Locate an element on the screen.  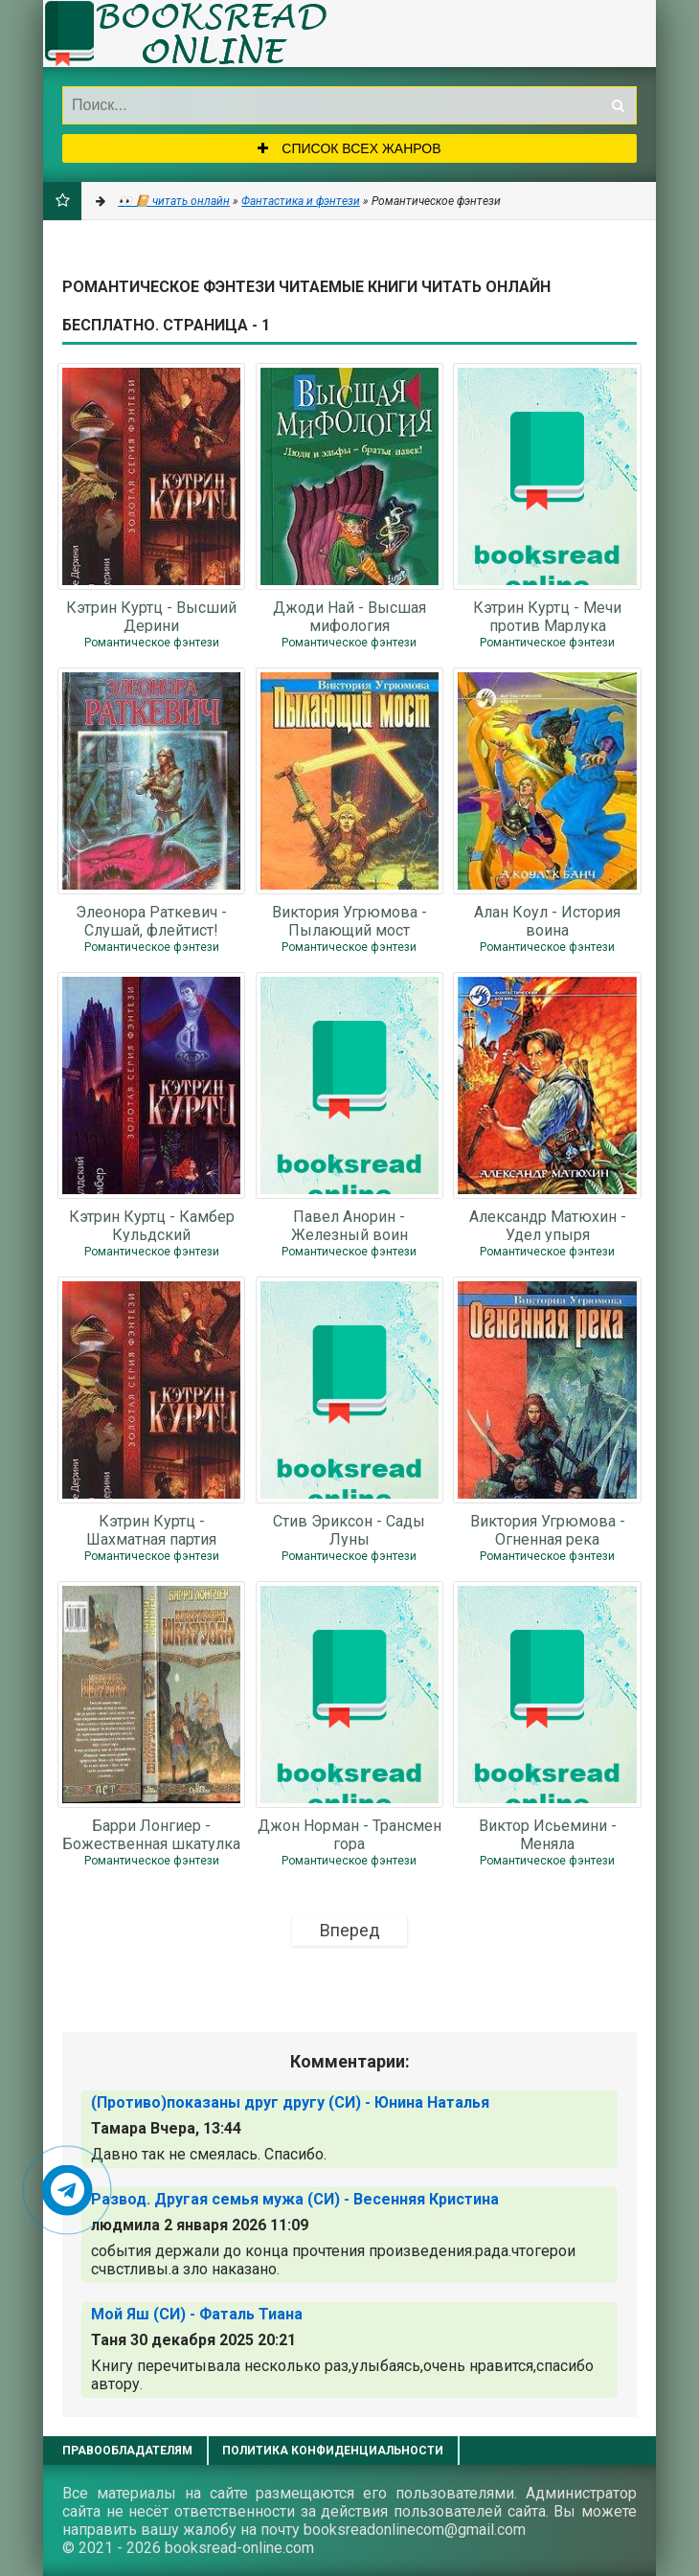
Вперед is located at coordinates (350, 1930).